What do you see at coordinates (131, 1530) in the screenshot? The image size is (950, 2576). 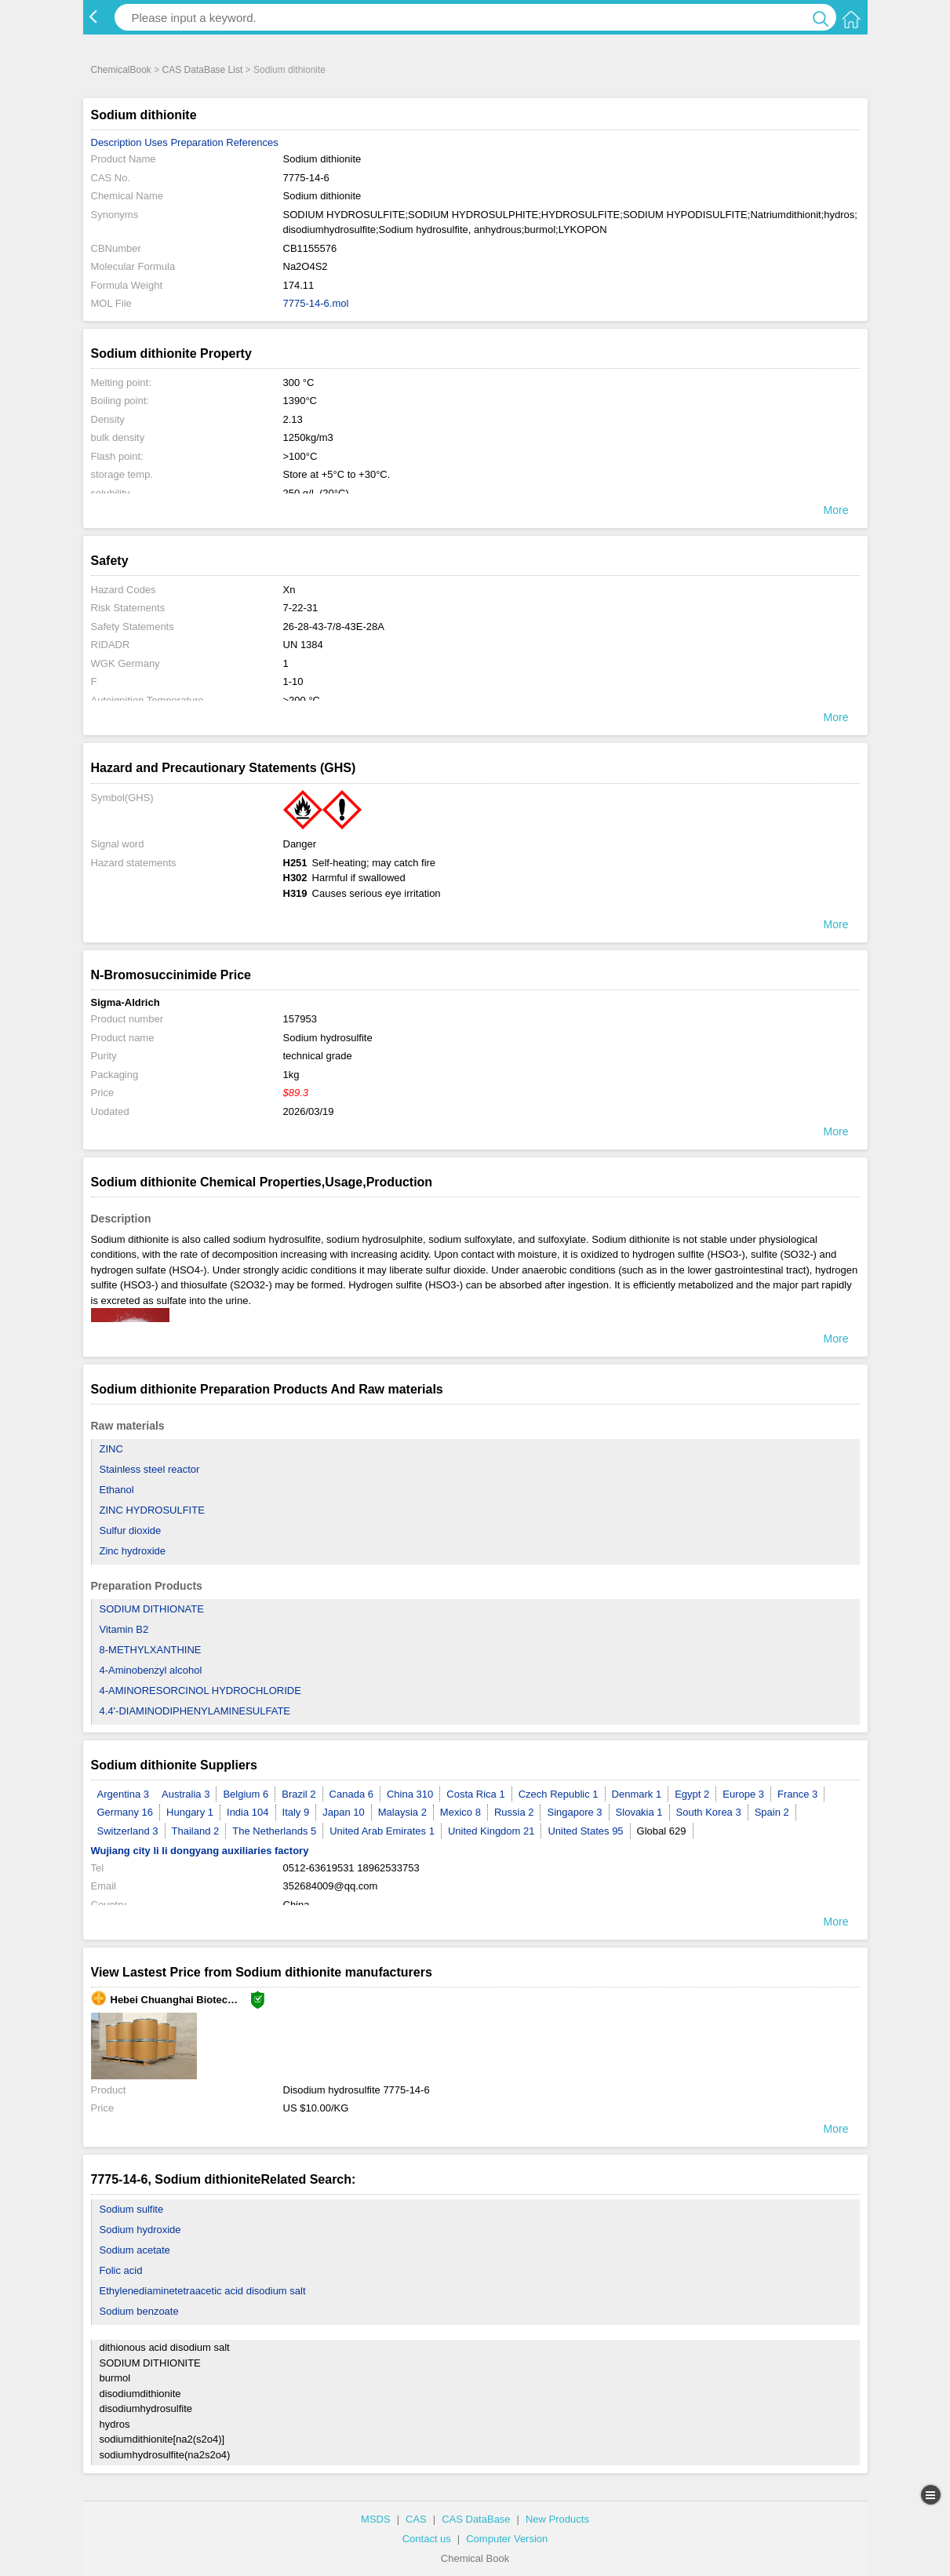 I see `Sulfur dioxide` at bounding box center [131, 1530].